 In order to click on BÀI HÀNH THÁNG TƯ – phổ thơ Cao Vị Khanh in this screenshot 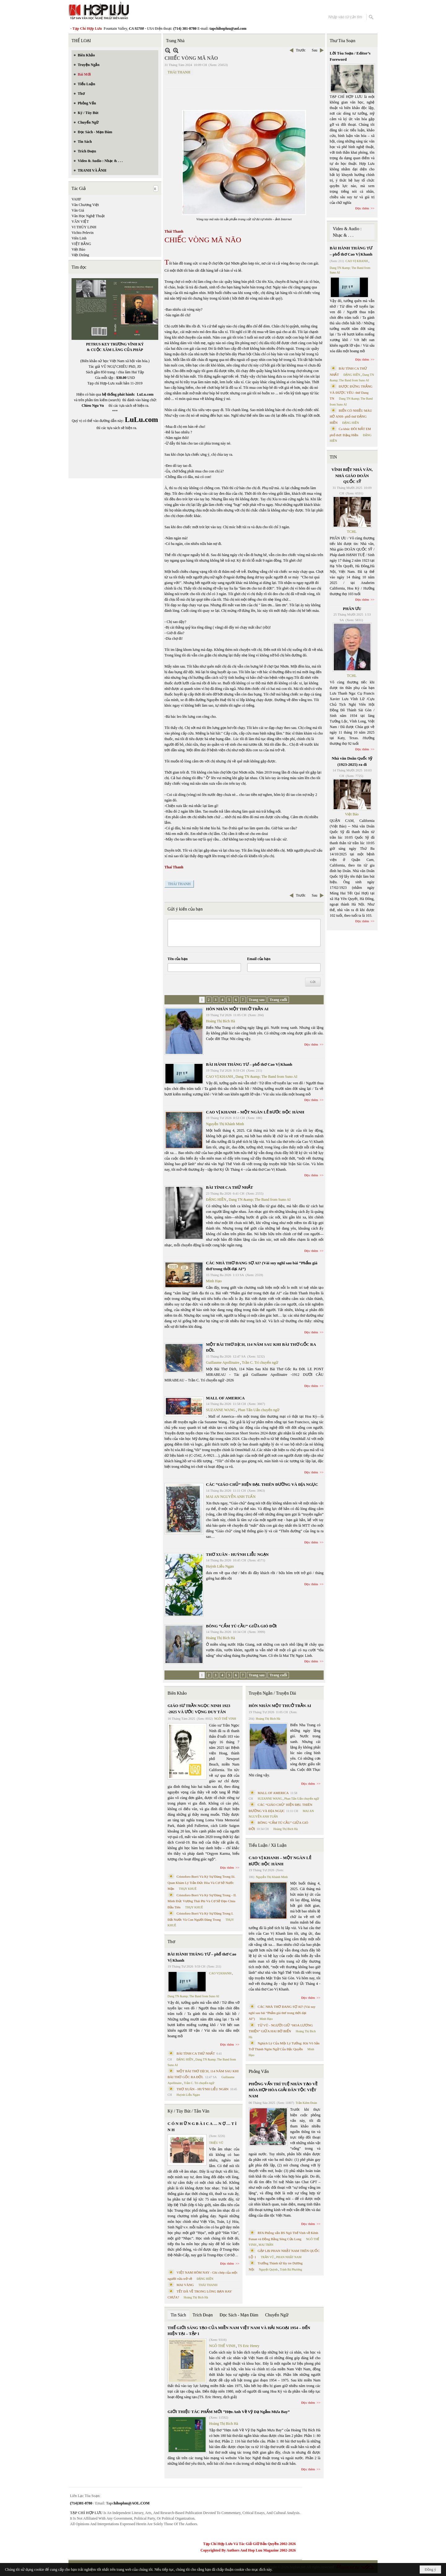, I will do `click(249, 1064)`.